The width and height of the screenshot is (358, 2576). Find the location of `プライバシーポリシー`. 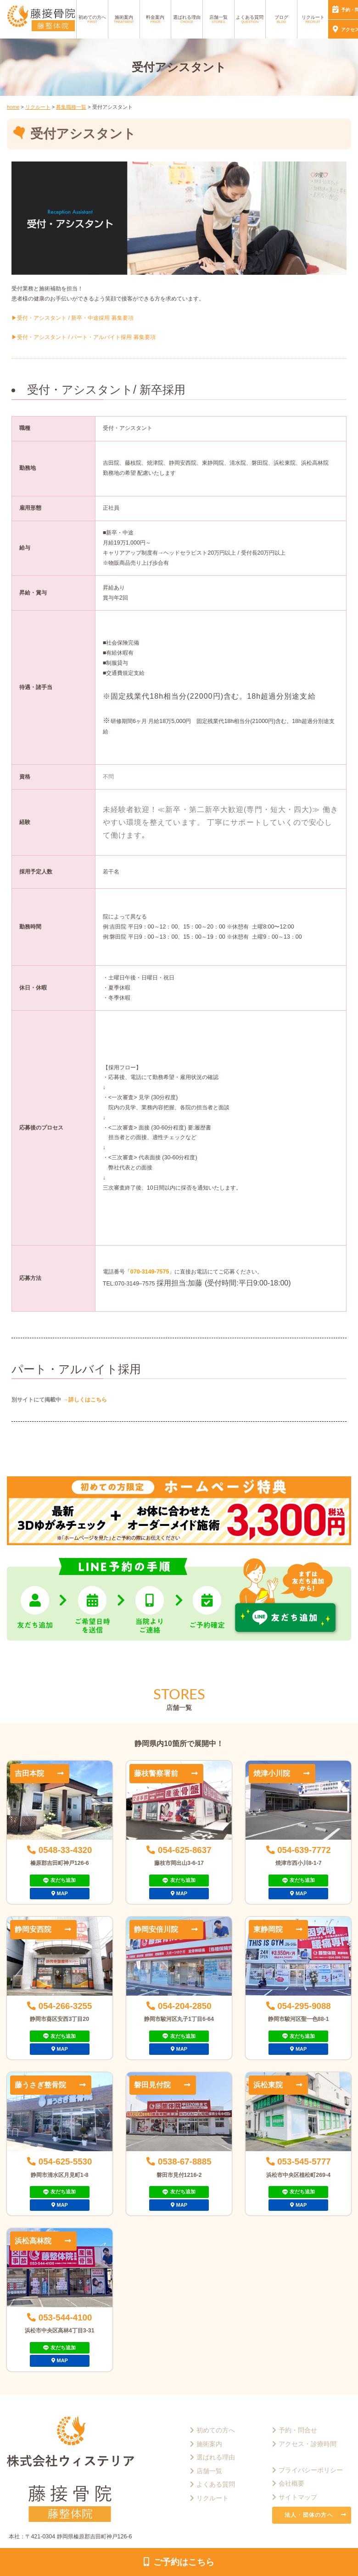

プライバシーポリシー is located at coordinates (311, 2470).